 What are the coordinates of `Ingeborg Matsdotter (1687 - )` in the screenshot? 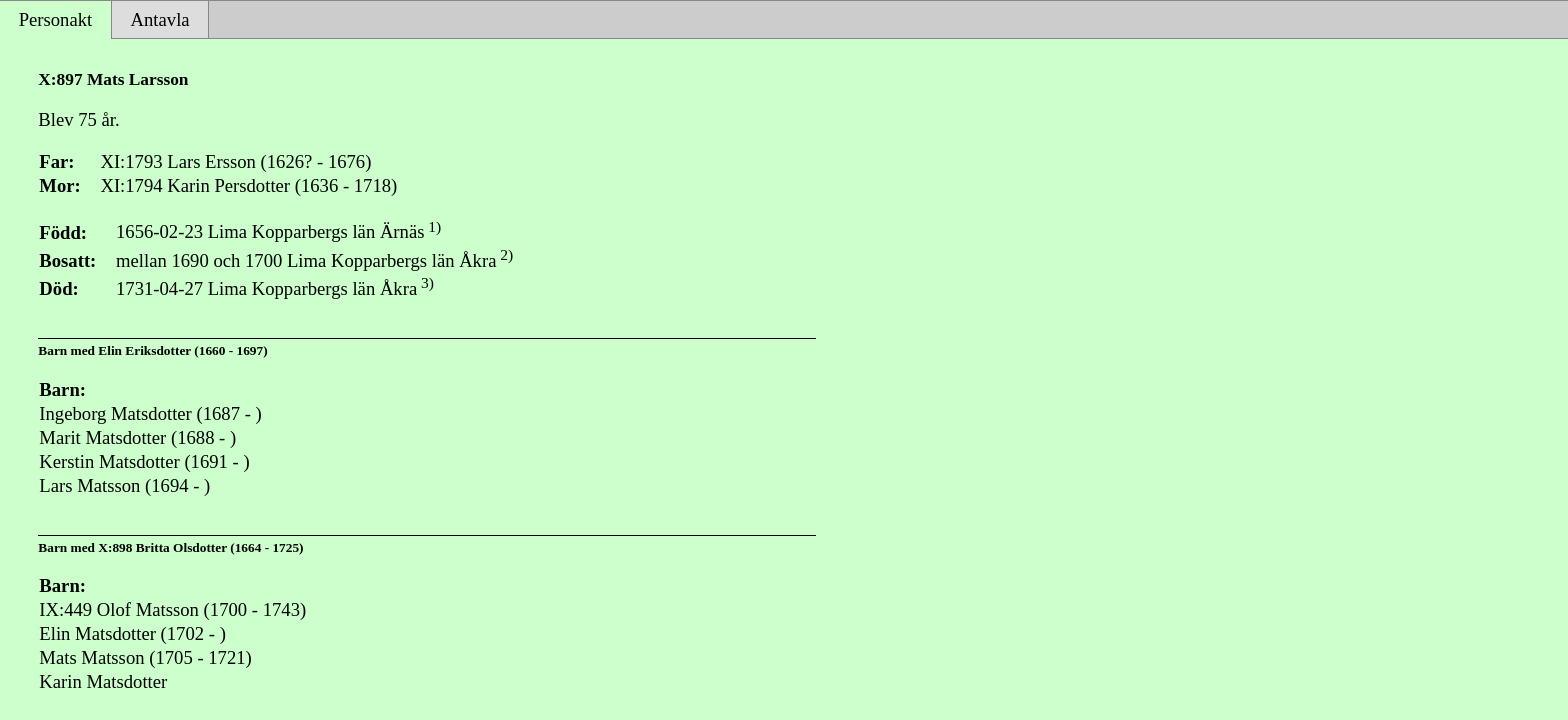 It's located at (150, 413).